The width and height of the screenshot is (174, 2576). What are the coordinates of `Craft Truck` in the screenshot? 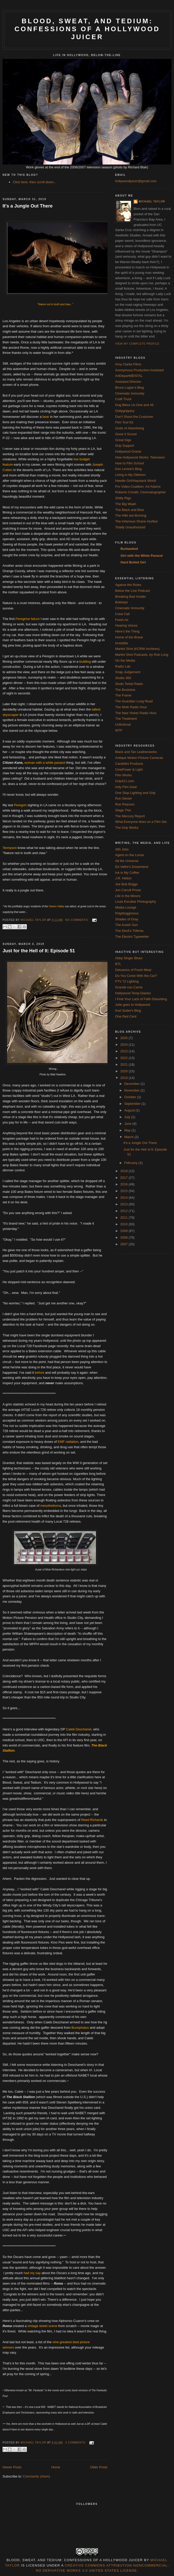 It's located at (123, 399).